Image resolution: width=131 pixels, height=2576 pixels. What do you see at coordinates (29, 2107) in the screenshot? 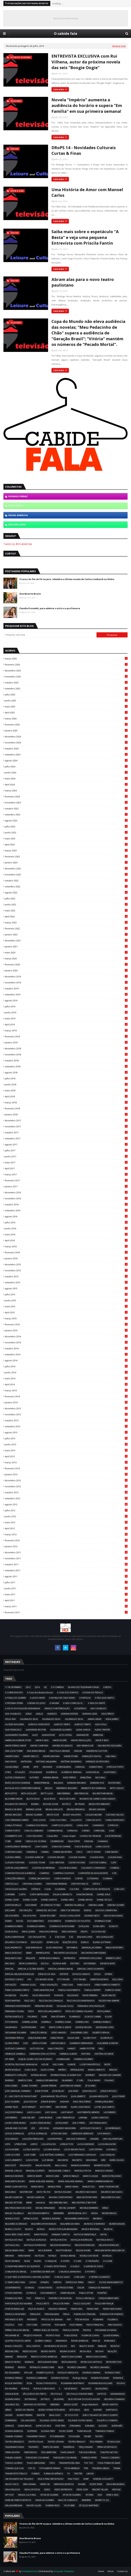
I see `KATE WINSLET` at bounding box center [29, 2107].